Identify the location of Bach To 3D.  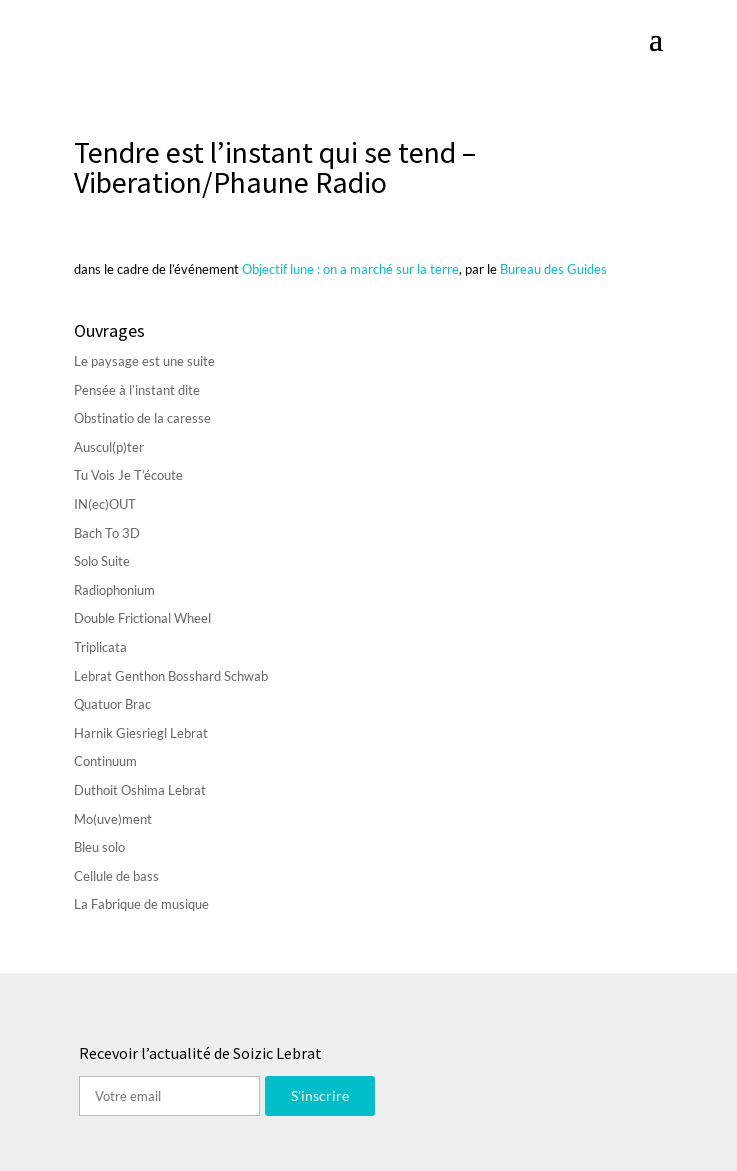
(107, 533).